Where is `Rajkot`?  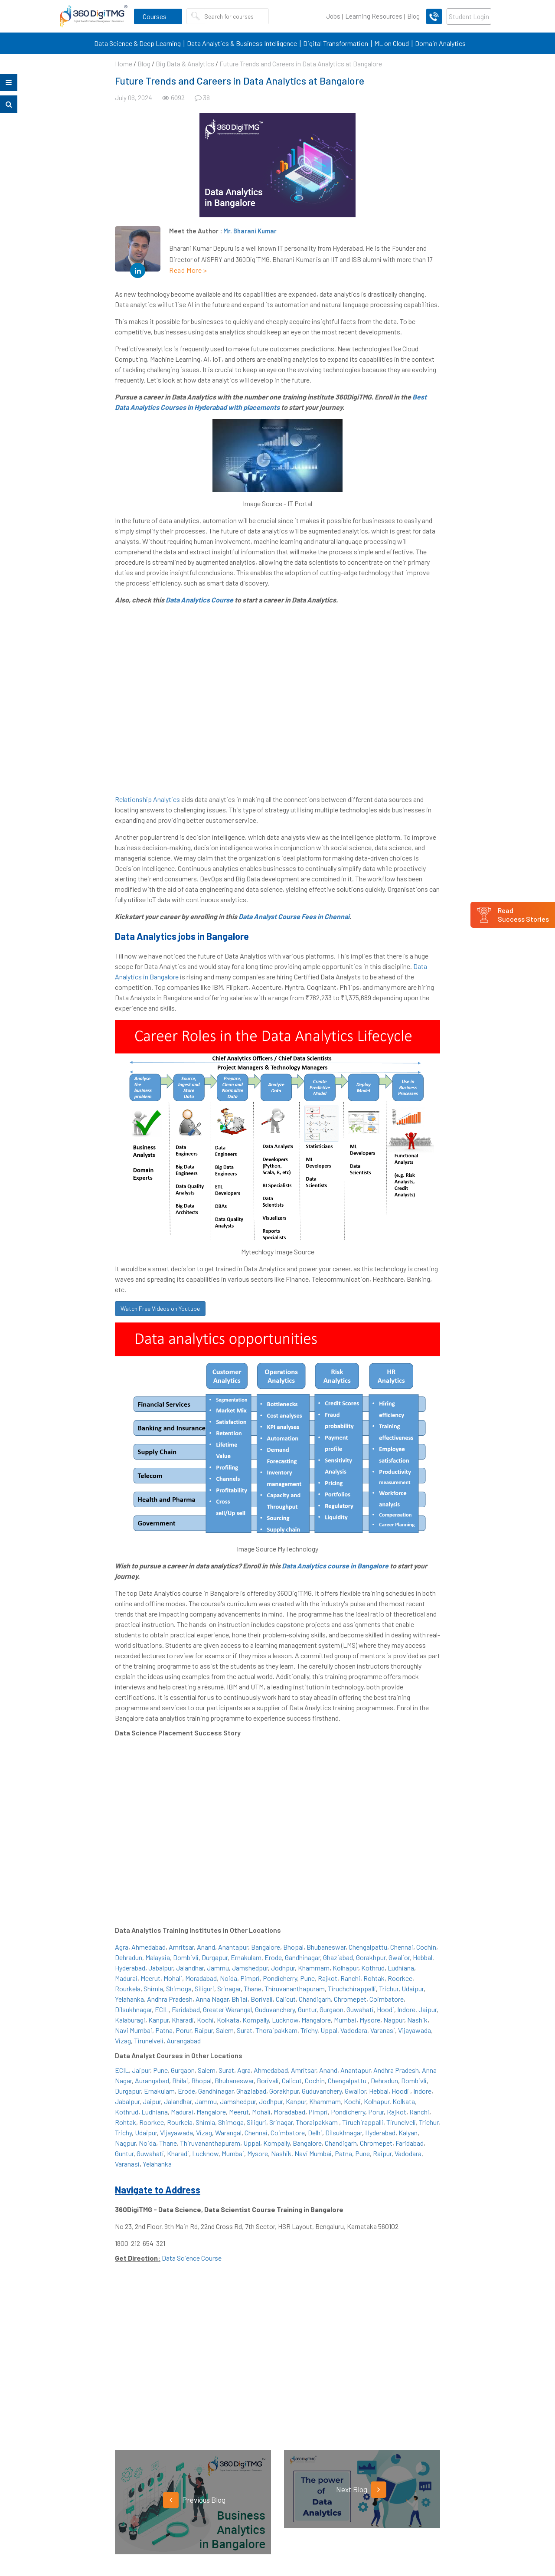 Rajkot is located at coordinates (327, 1978).